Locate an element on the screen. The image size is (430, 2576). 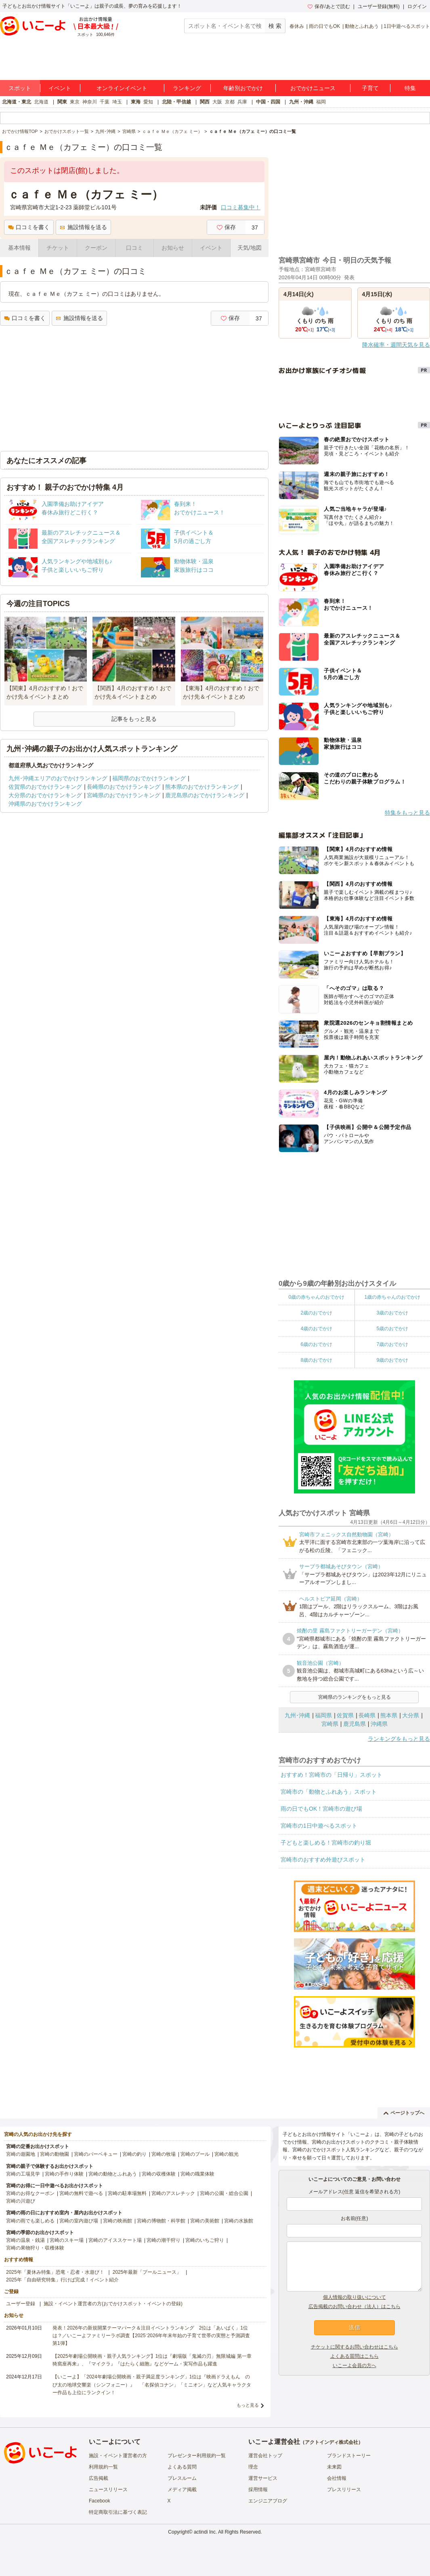
記事をもっと見る is located at coordinates (134, 719).